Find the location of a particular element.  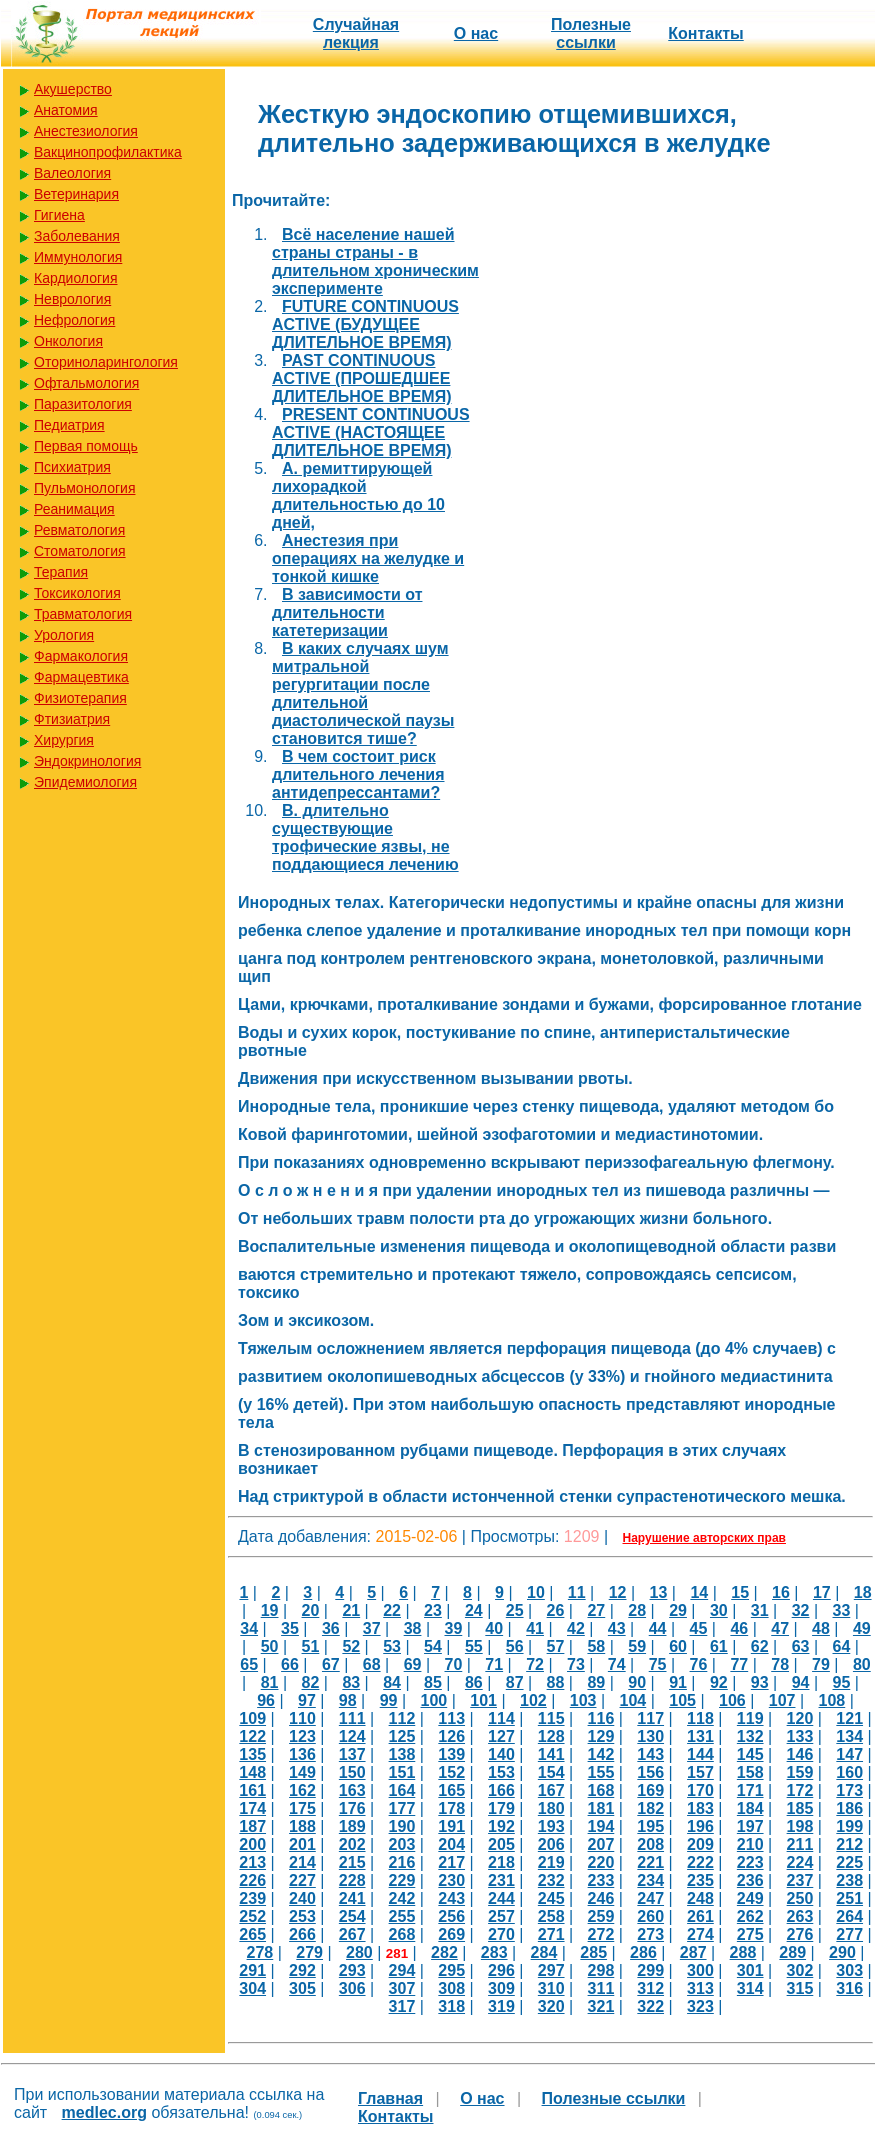

243 is located at coordinates (451, 1898).